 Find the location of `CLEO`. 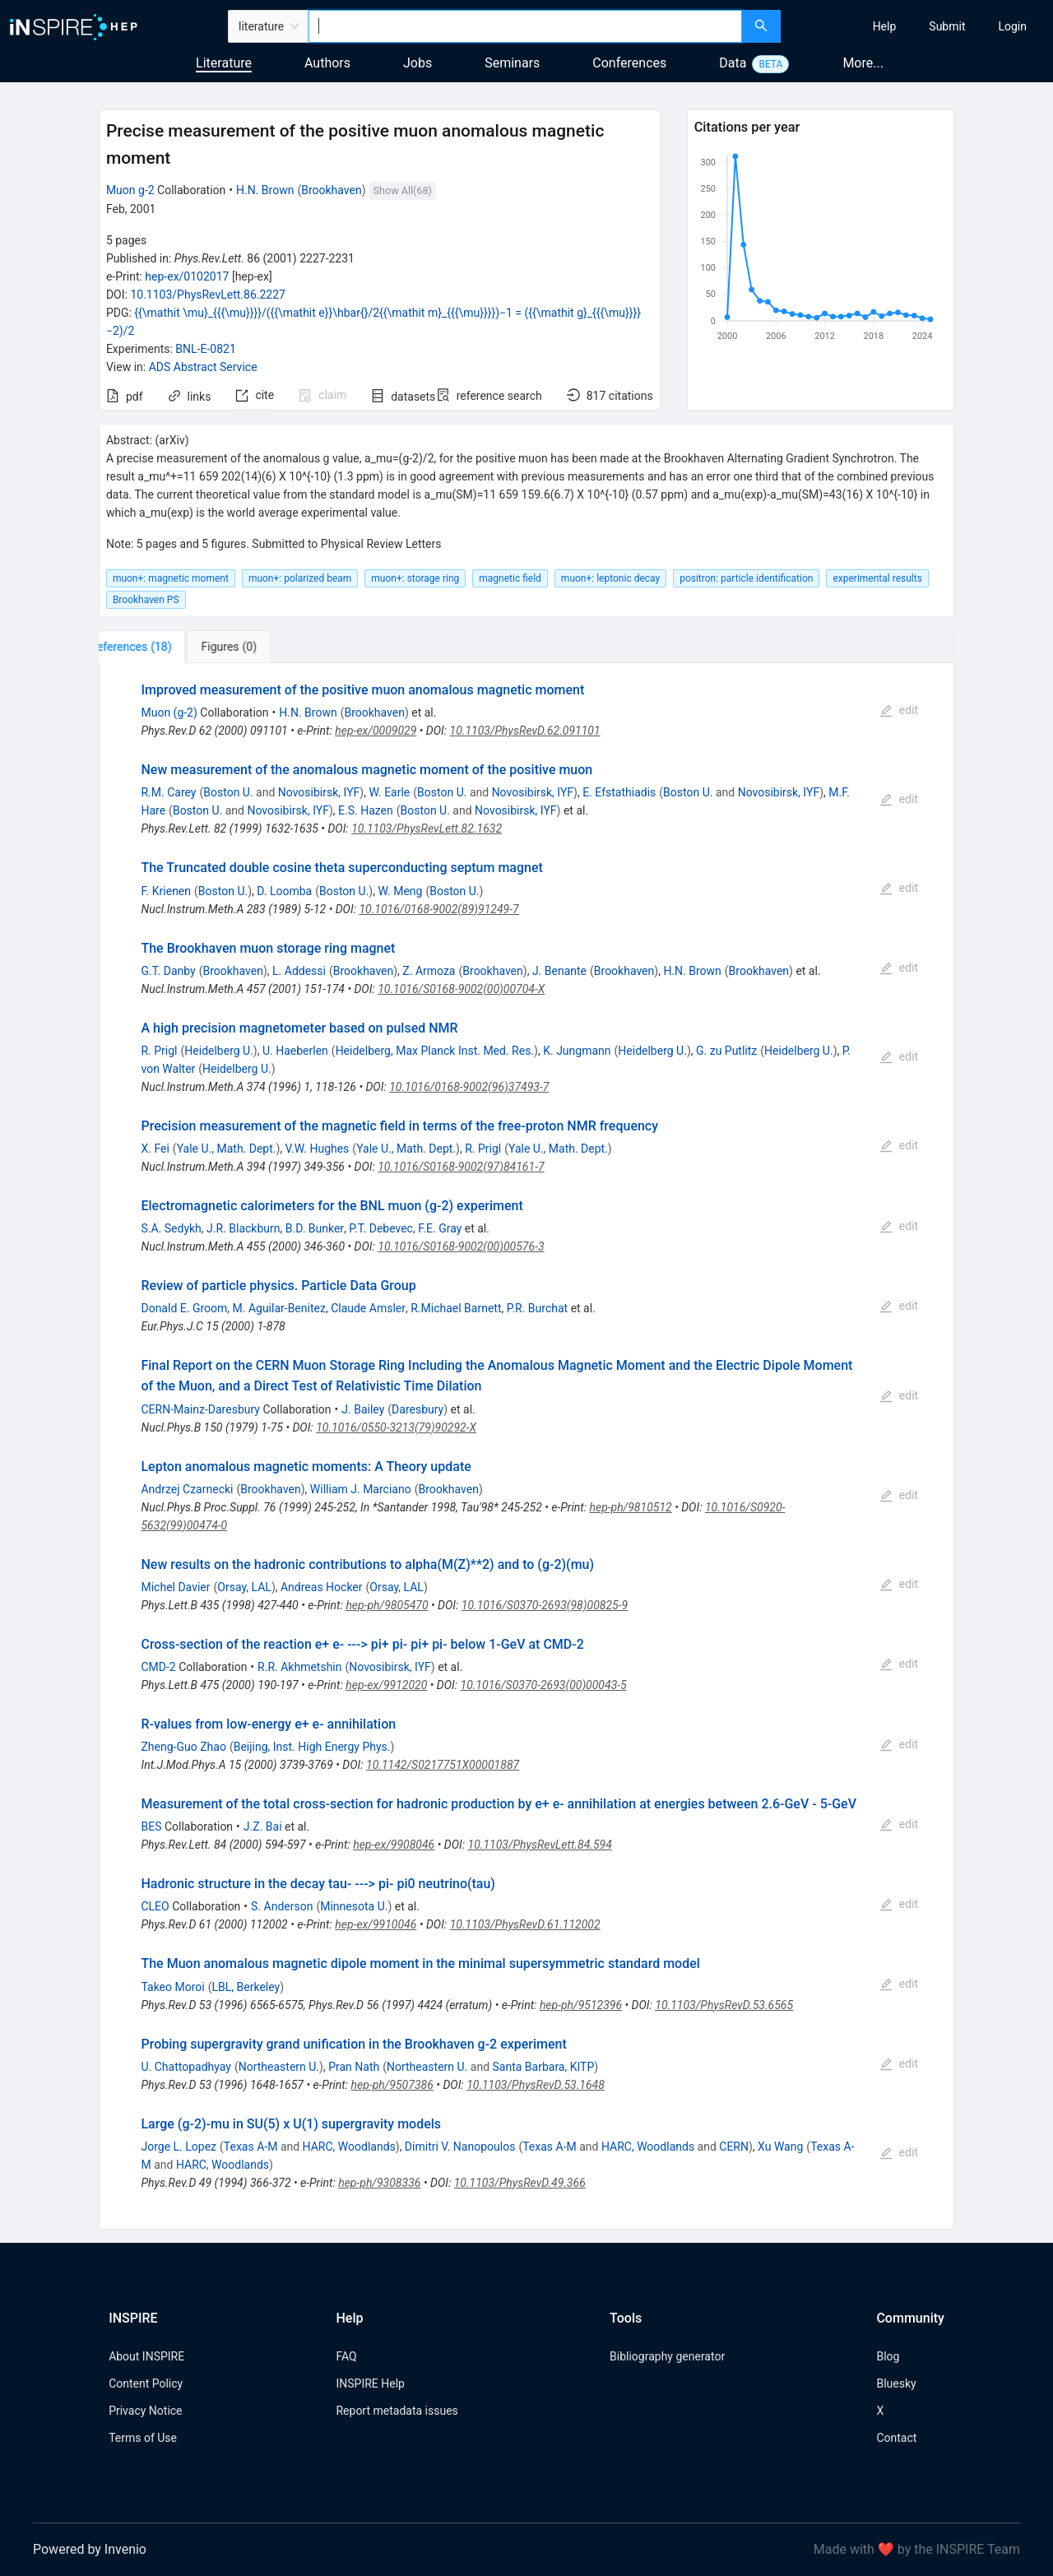

CLEO is located at coordinates (155, 1906).